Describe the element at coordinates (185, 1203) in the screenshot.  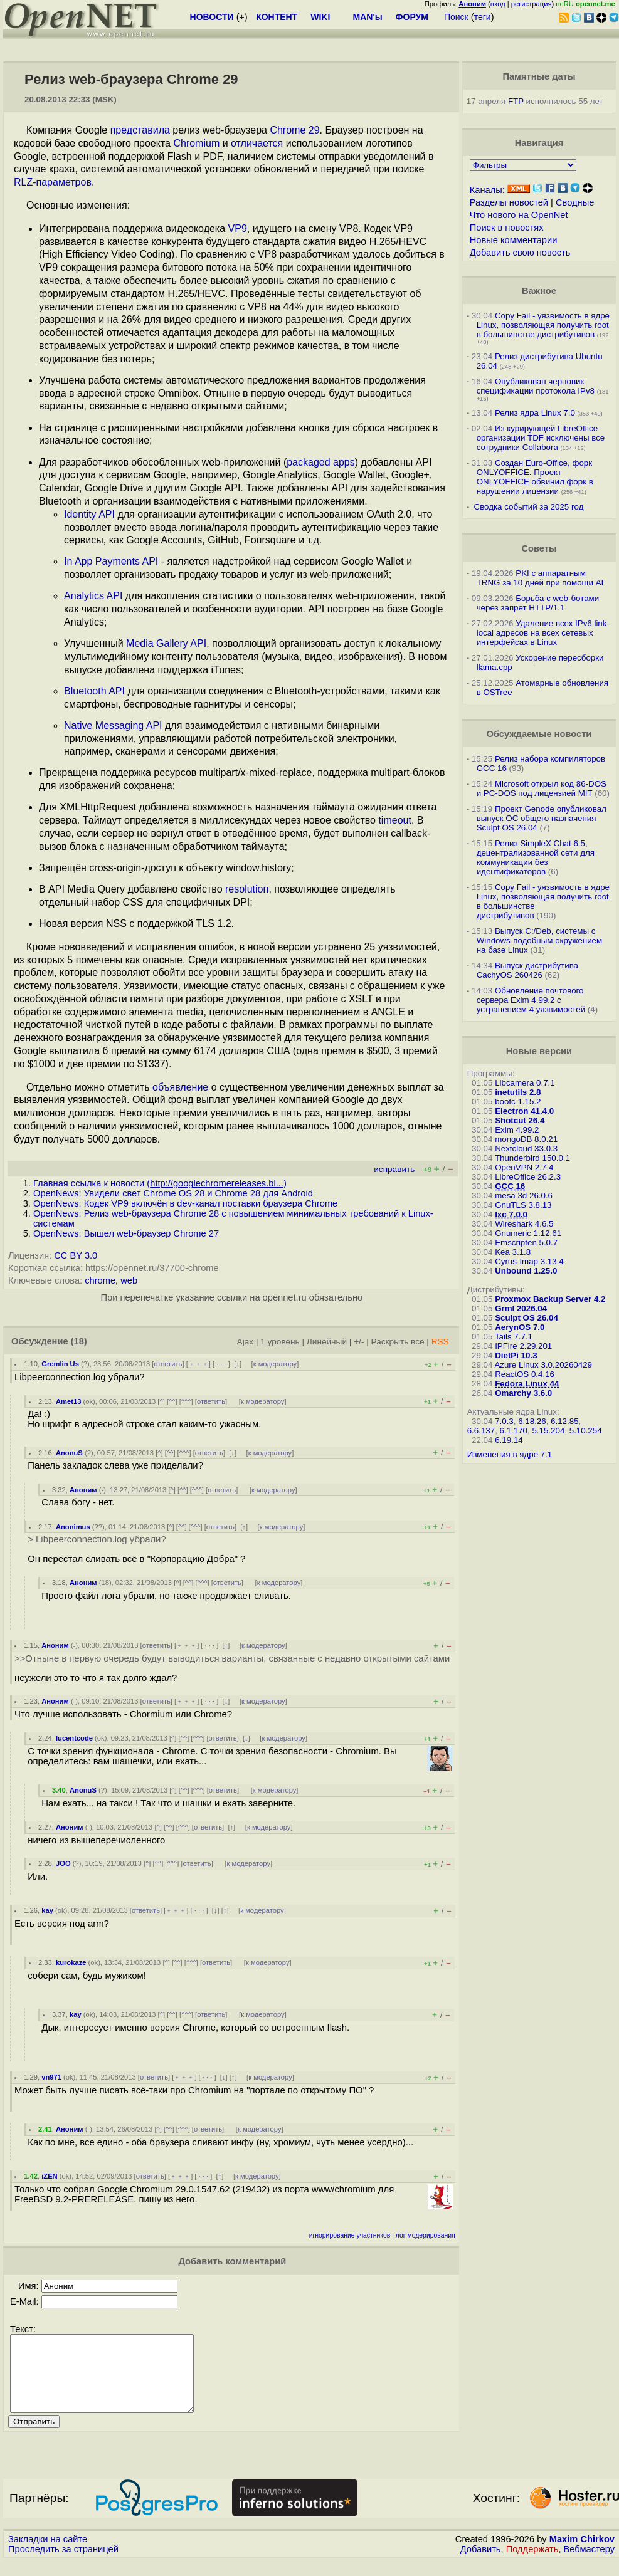
I see `OpenNews: Кодек VP9 включён в dev-канал поставки браузера Chrome` at that location.